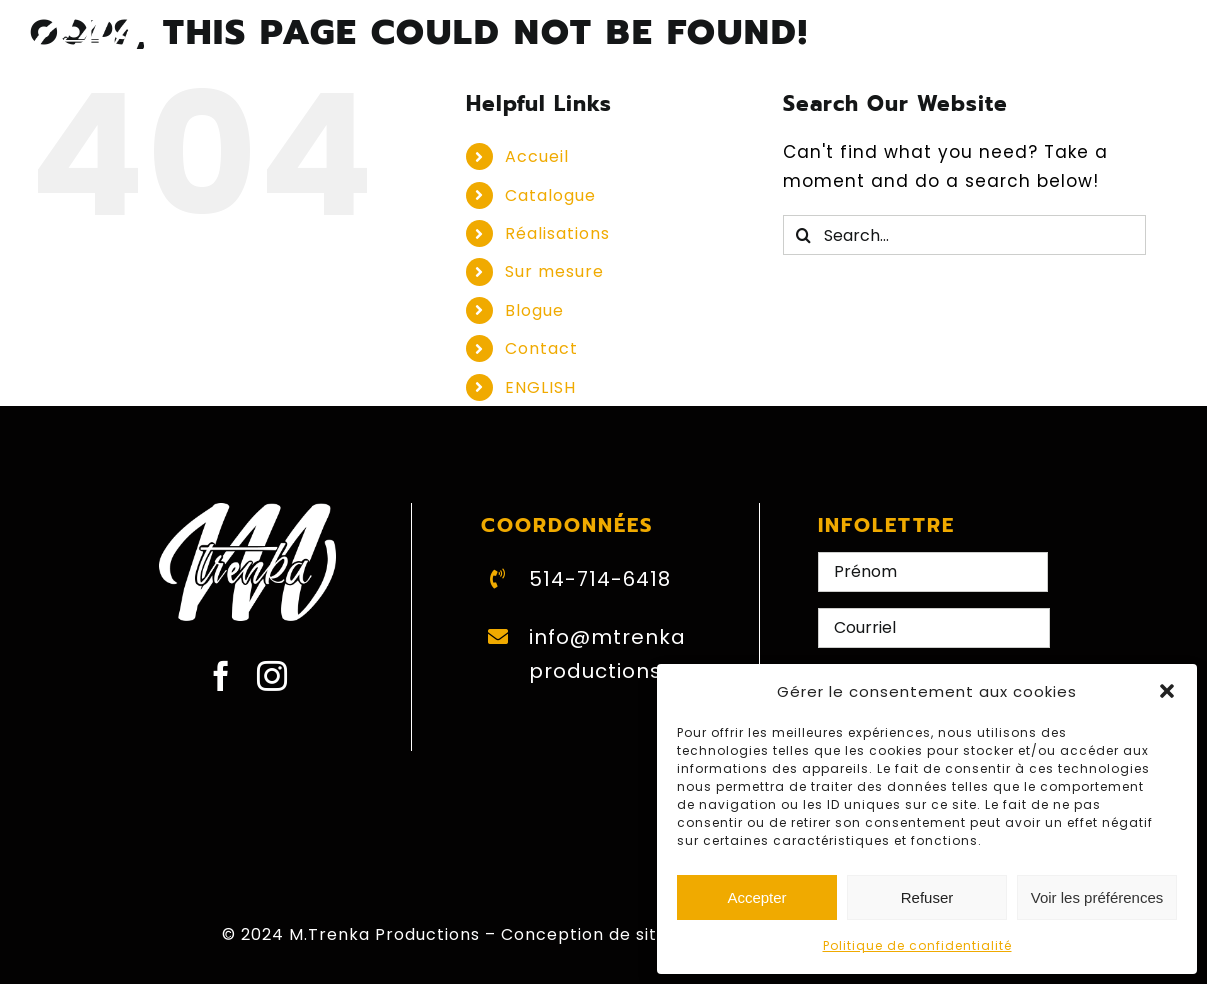  I want to click on [button], so click(1167, 691).